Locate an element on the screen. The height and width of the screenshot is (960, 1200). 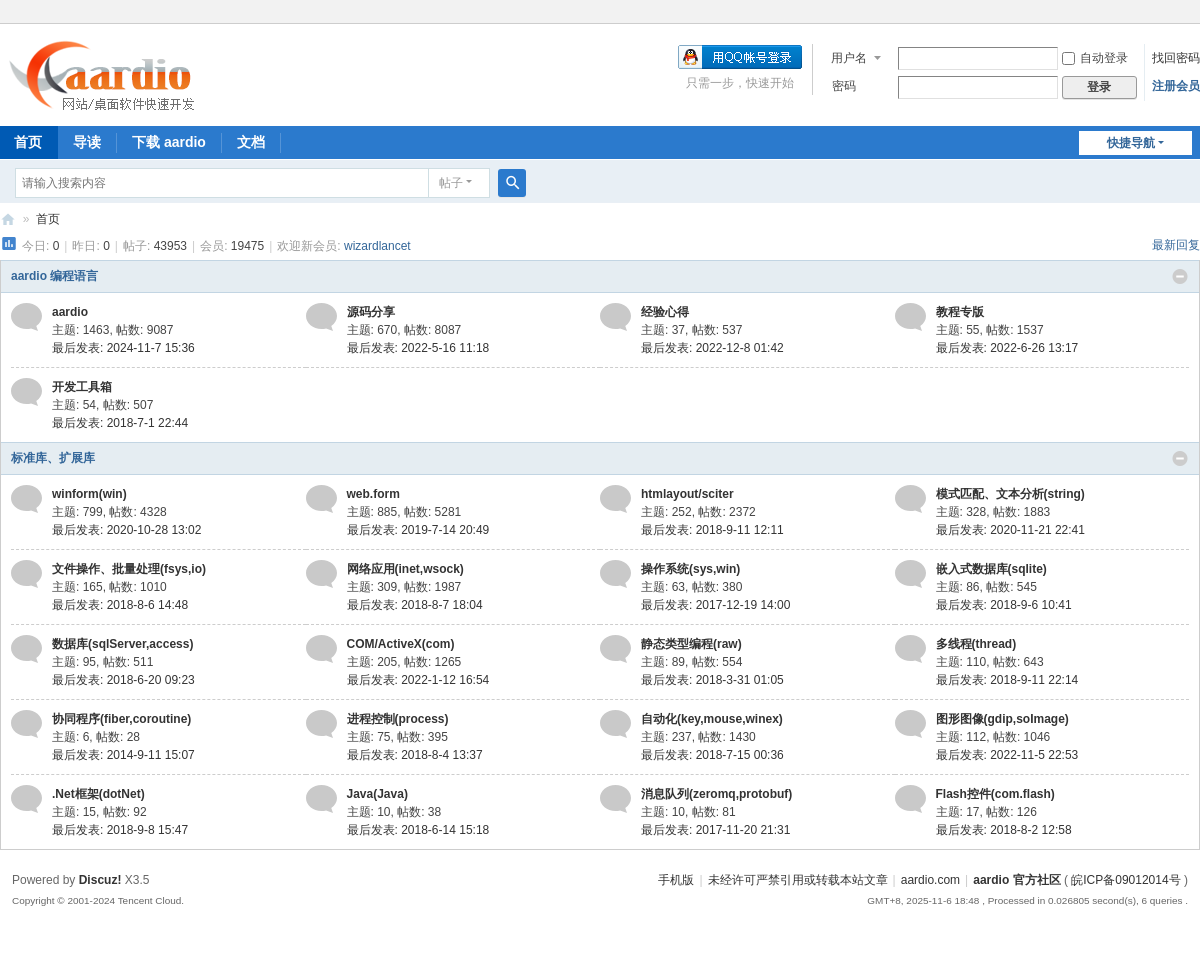
首页 is located at coordinates (48, 219).